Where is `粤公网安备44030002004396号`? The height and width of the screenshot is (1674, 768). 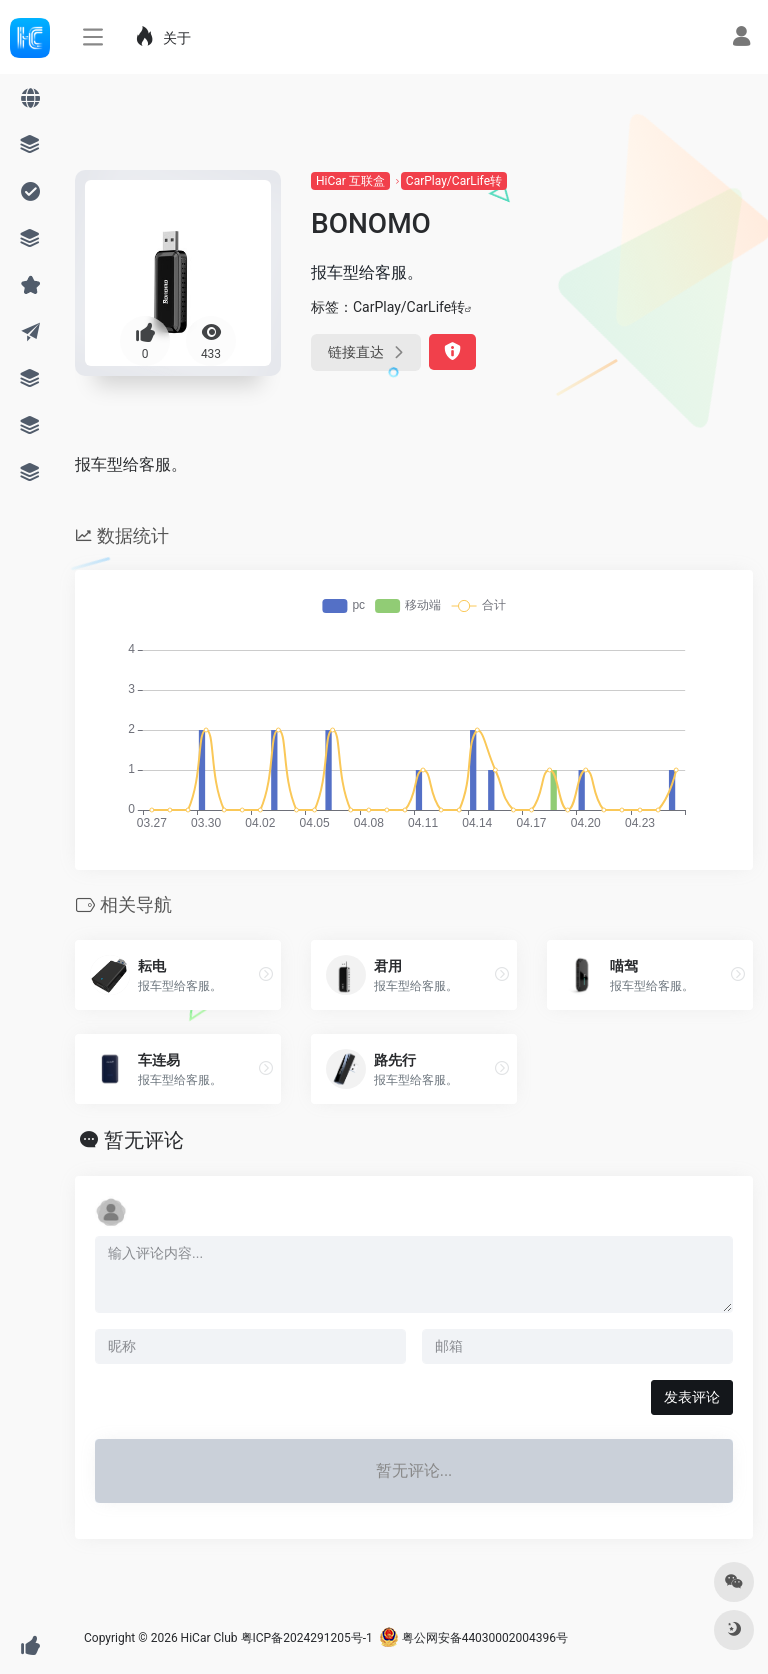 粤公网安备44030002004396号 is located at coordinates (473, 1638).